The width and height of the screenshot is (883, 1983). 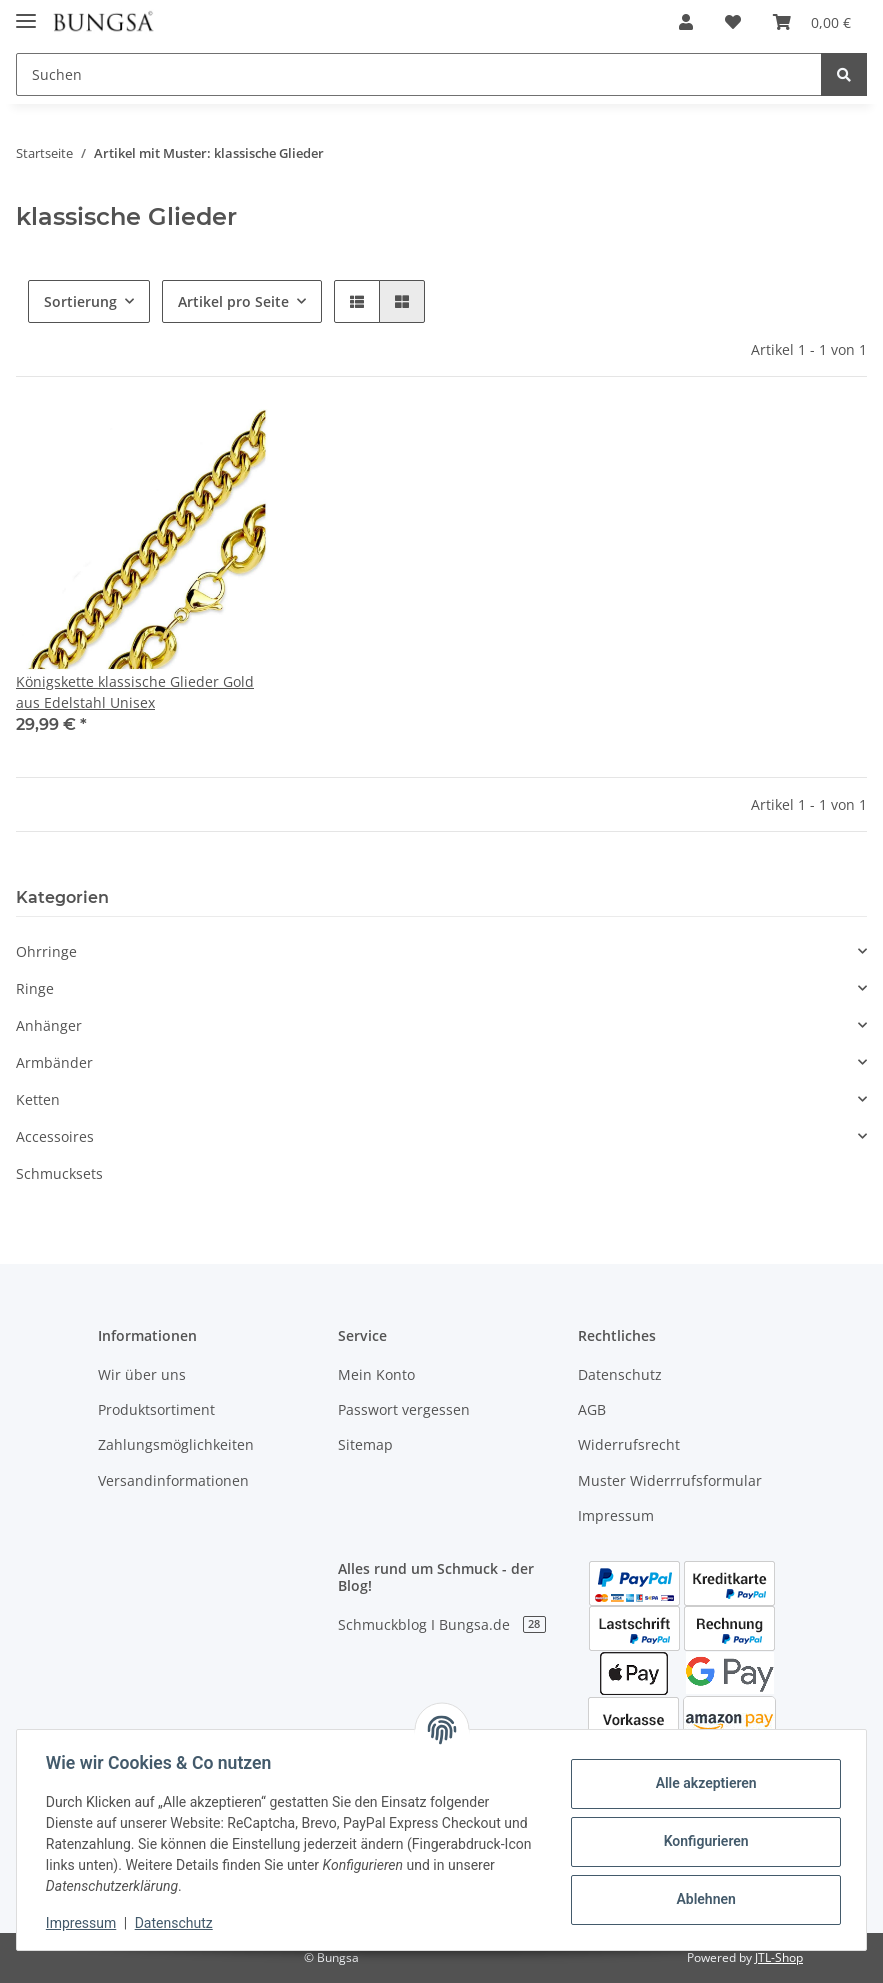 What do you see at coordinates (80, 301) in the screenshot?
I see `Sortierung` at bounding box center [80, 301].